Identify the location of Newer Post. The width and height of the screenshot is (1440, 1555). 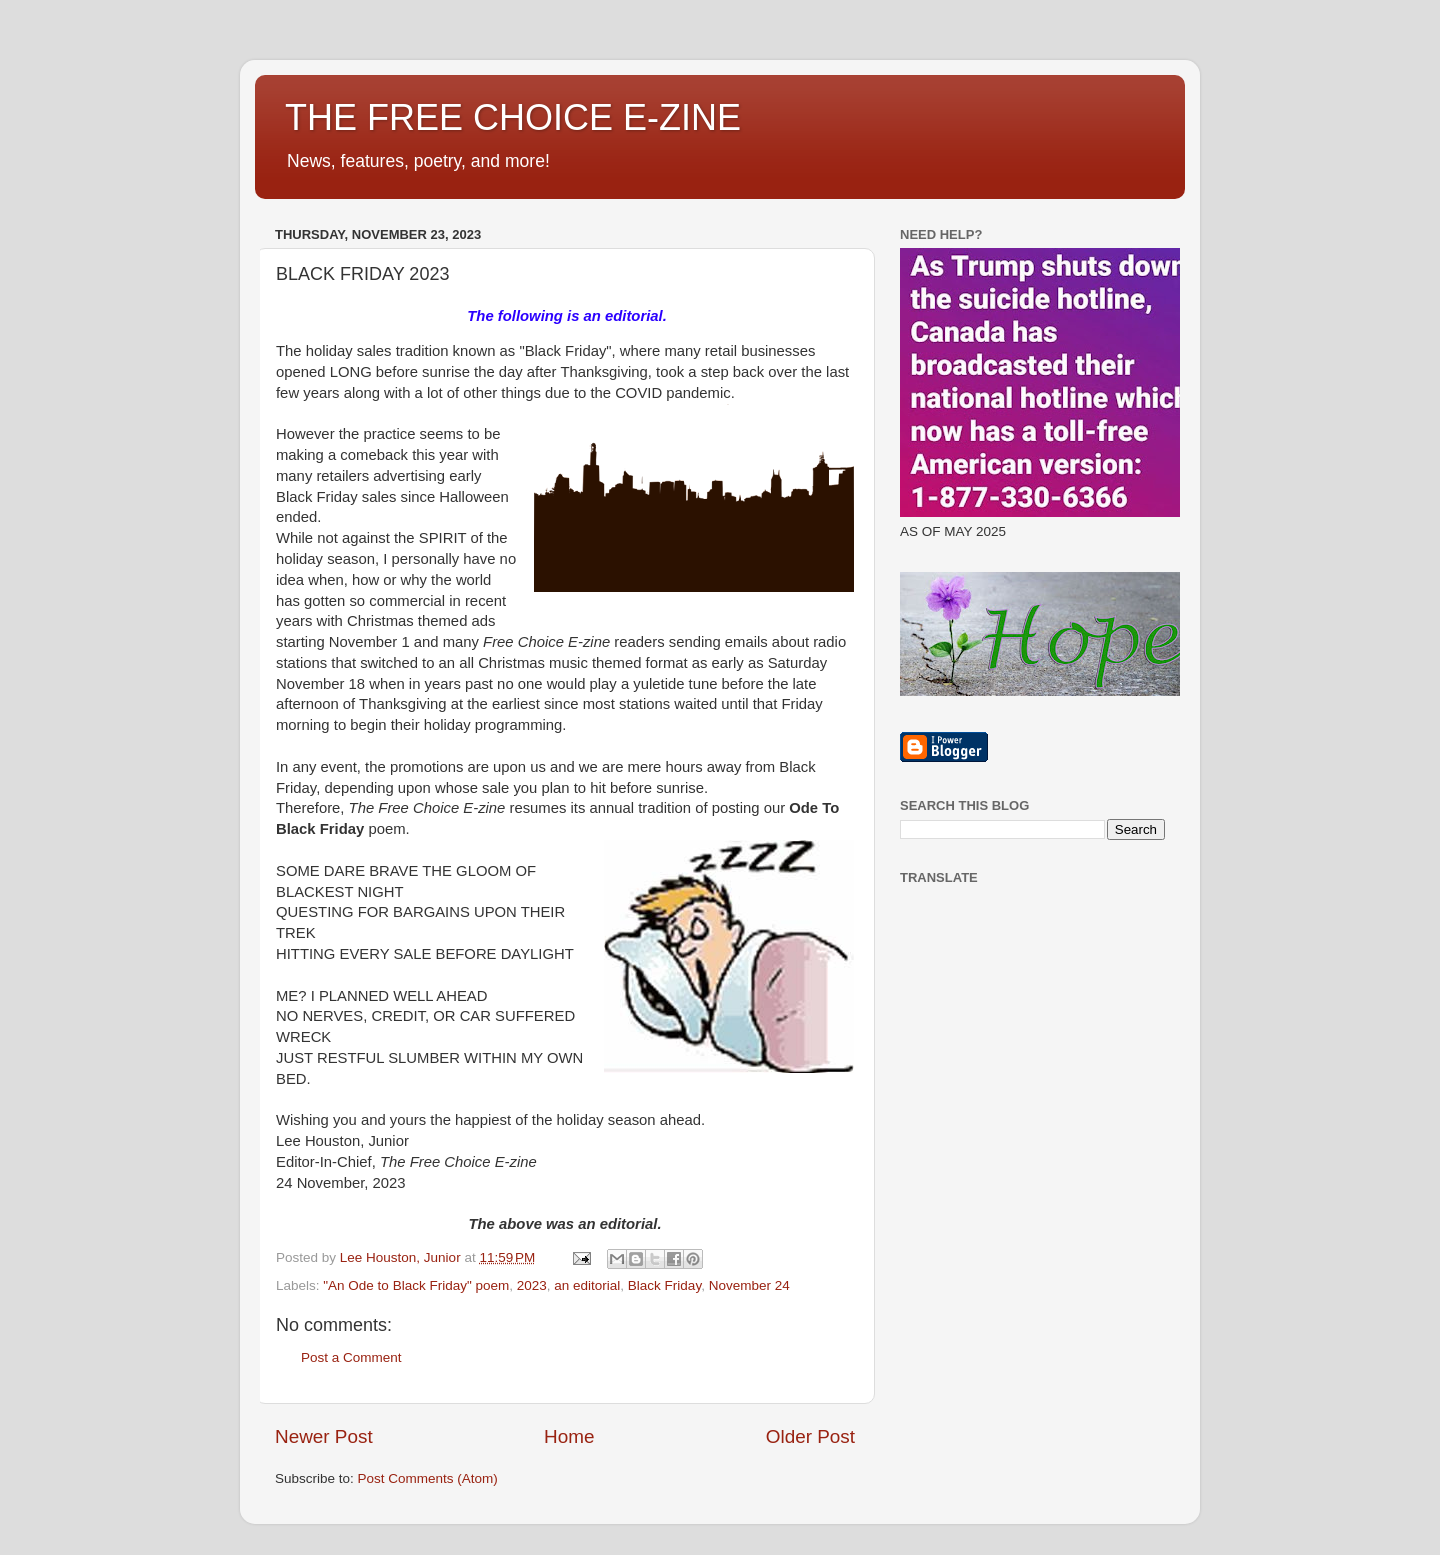
(324, 1436).